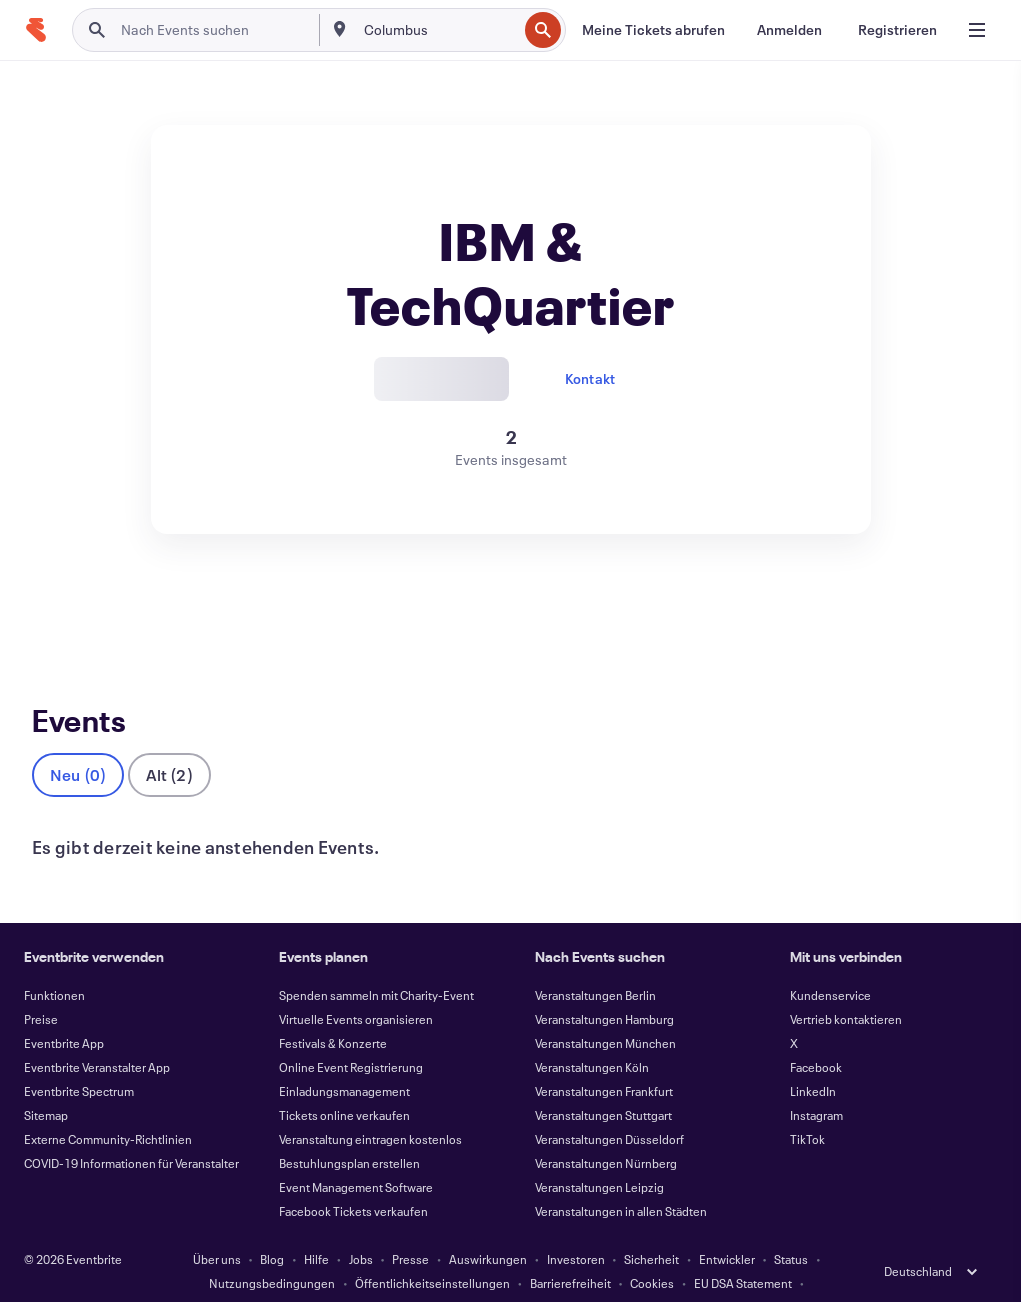 Image resolution: width=1021 pixels, height=1302 pixels. Describe the element at coordinates (816, 1034) in the screenshot. I see `Facebook` at that location.